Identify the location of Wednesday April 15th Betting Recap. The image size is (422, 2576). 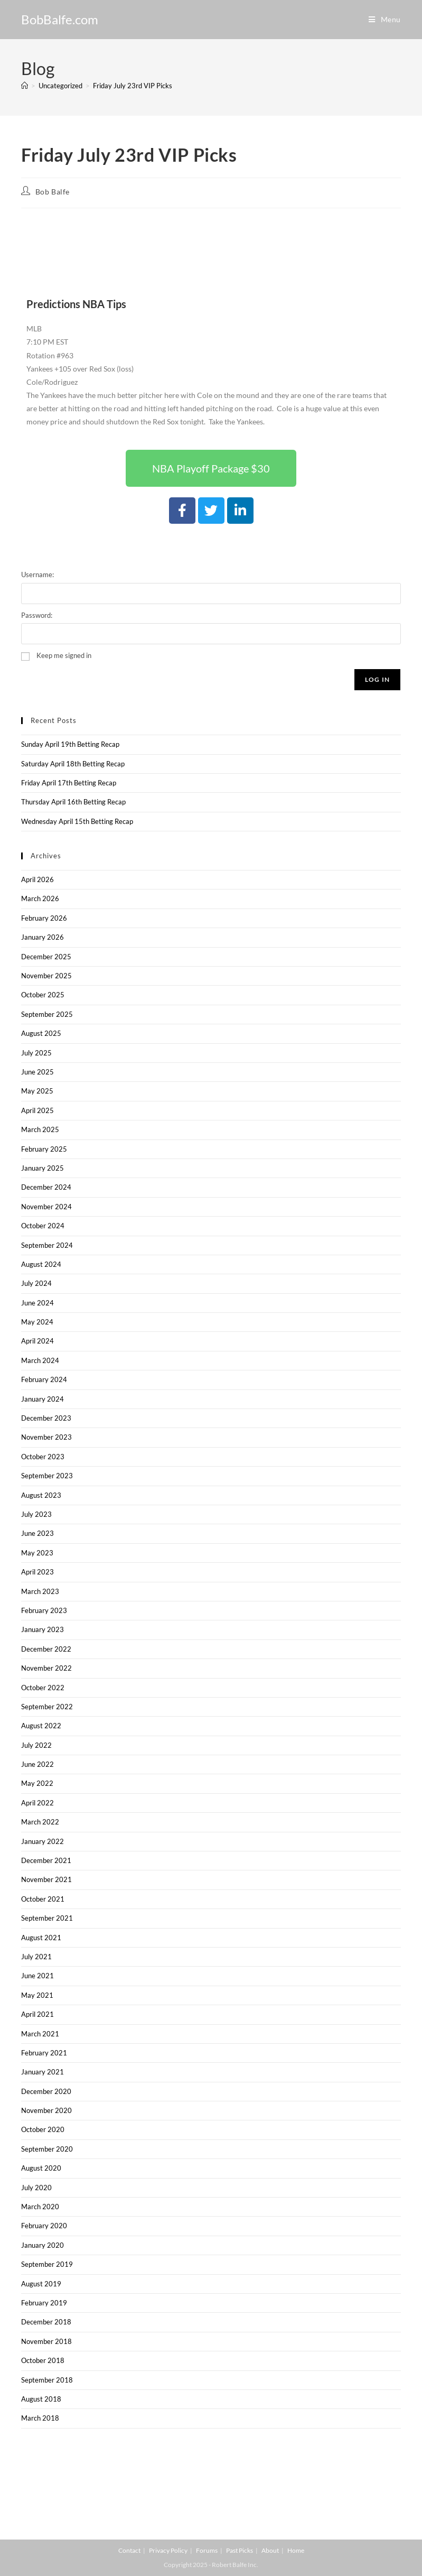
(77, 821).